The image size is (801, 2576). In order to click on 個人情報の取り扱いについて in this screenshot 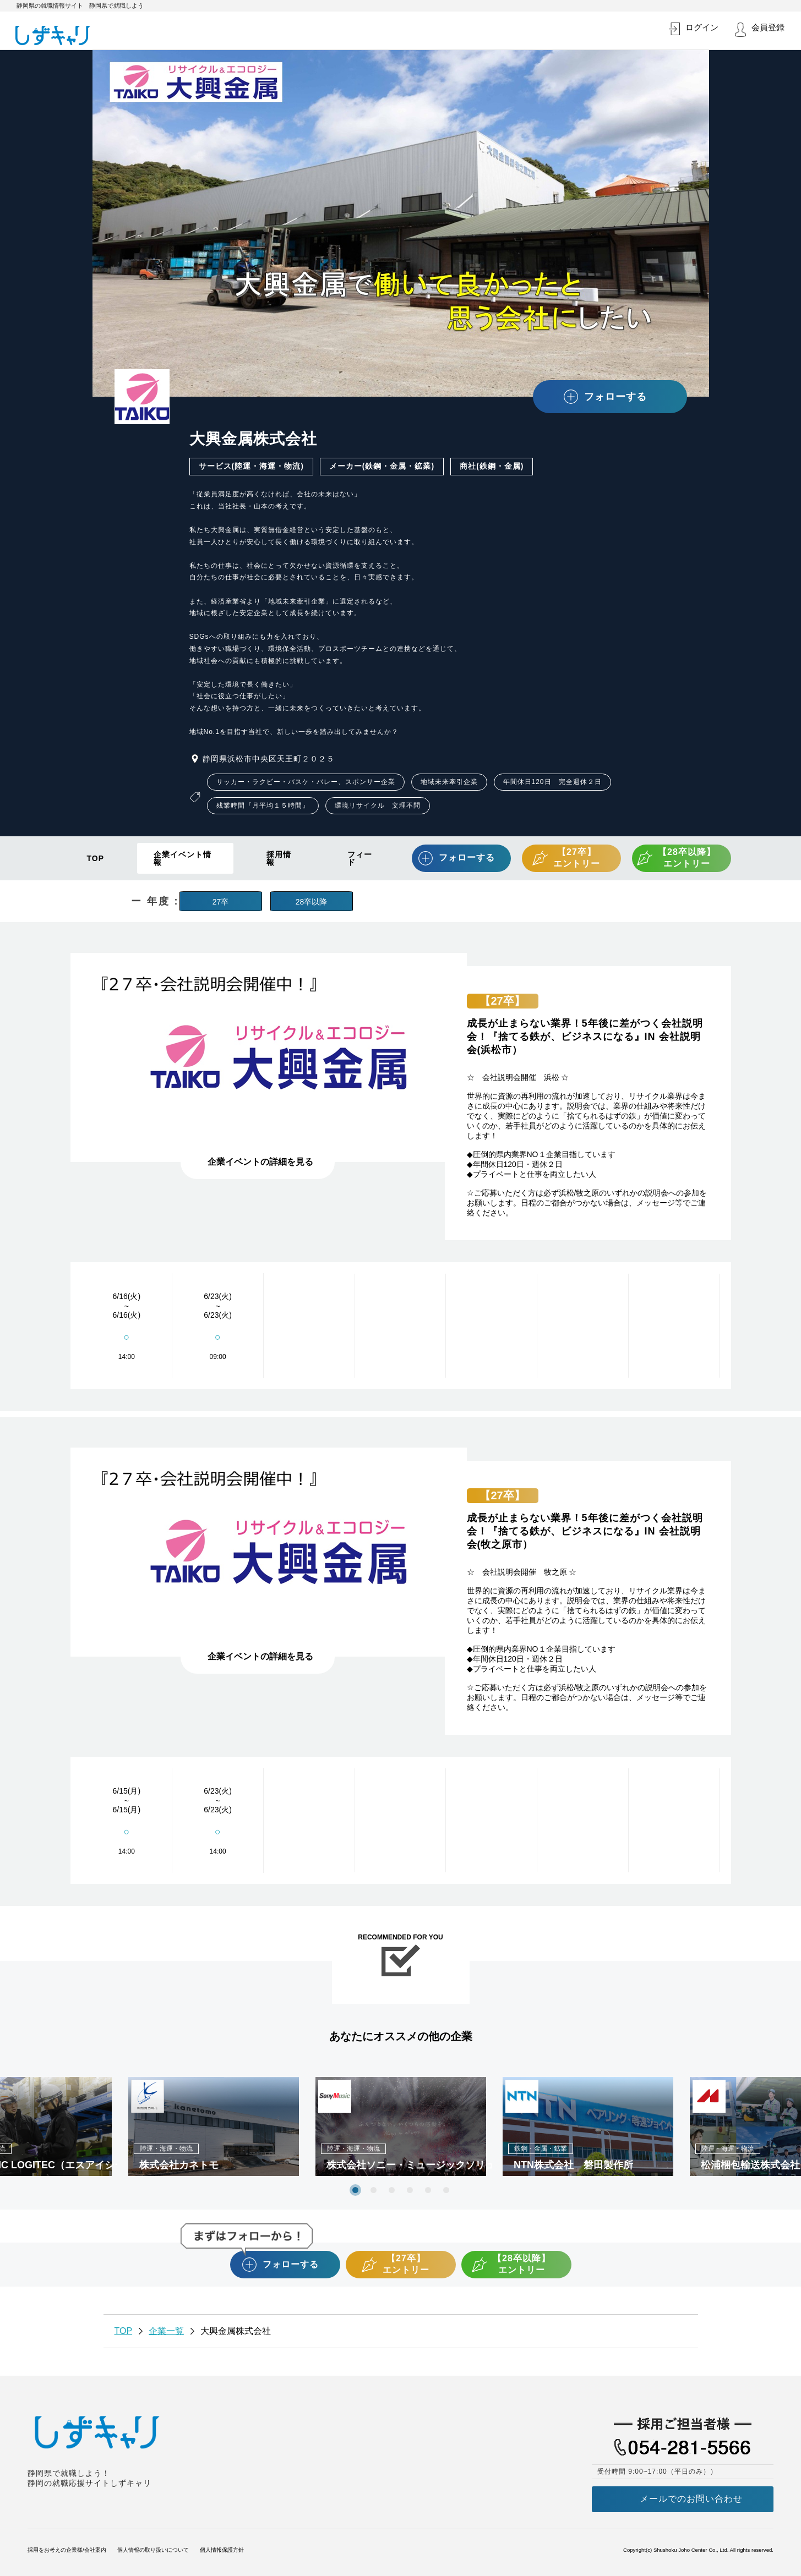, I will do `click(153, 2550)`.